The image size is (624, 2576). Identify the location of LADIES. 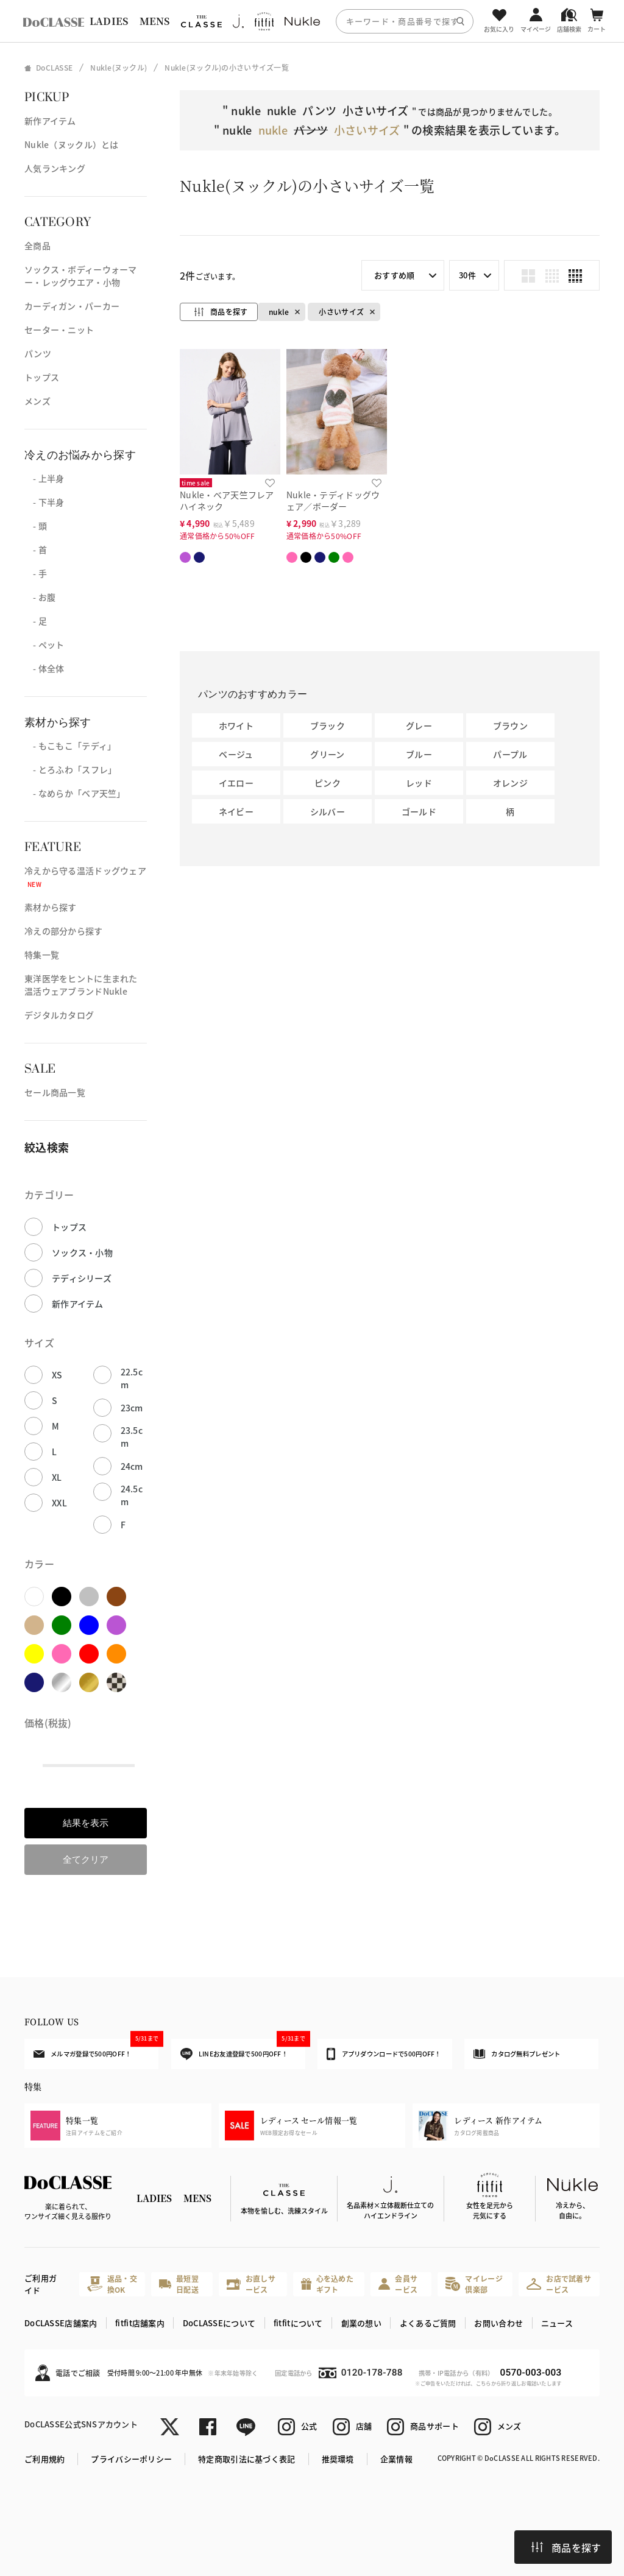
(109, 21).